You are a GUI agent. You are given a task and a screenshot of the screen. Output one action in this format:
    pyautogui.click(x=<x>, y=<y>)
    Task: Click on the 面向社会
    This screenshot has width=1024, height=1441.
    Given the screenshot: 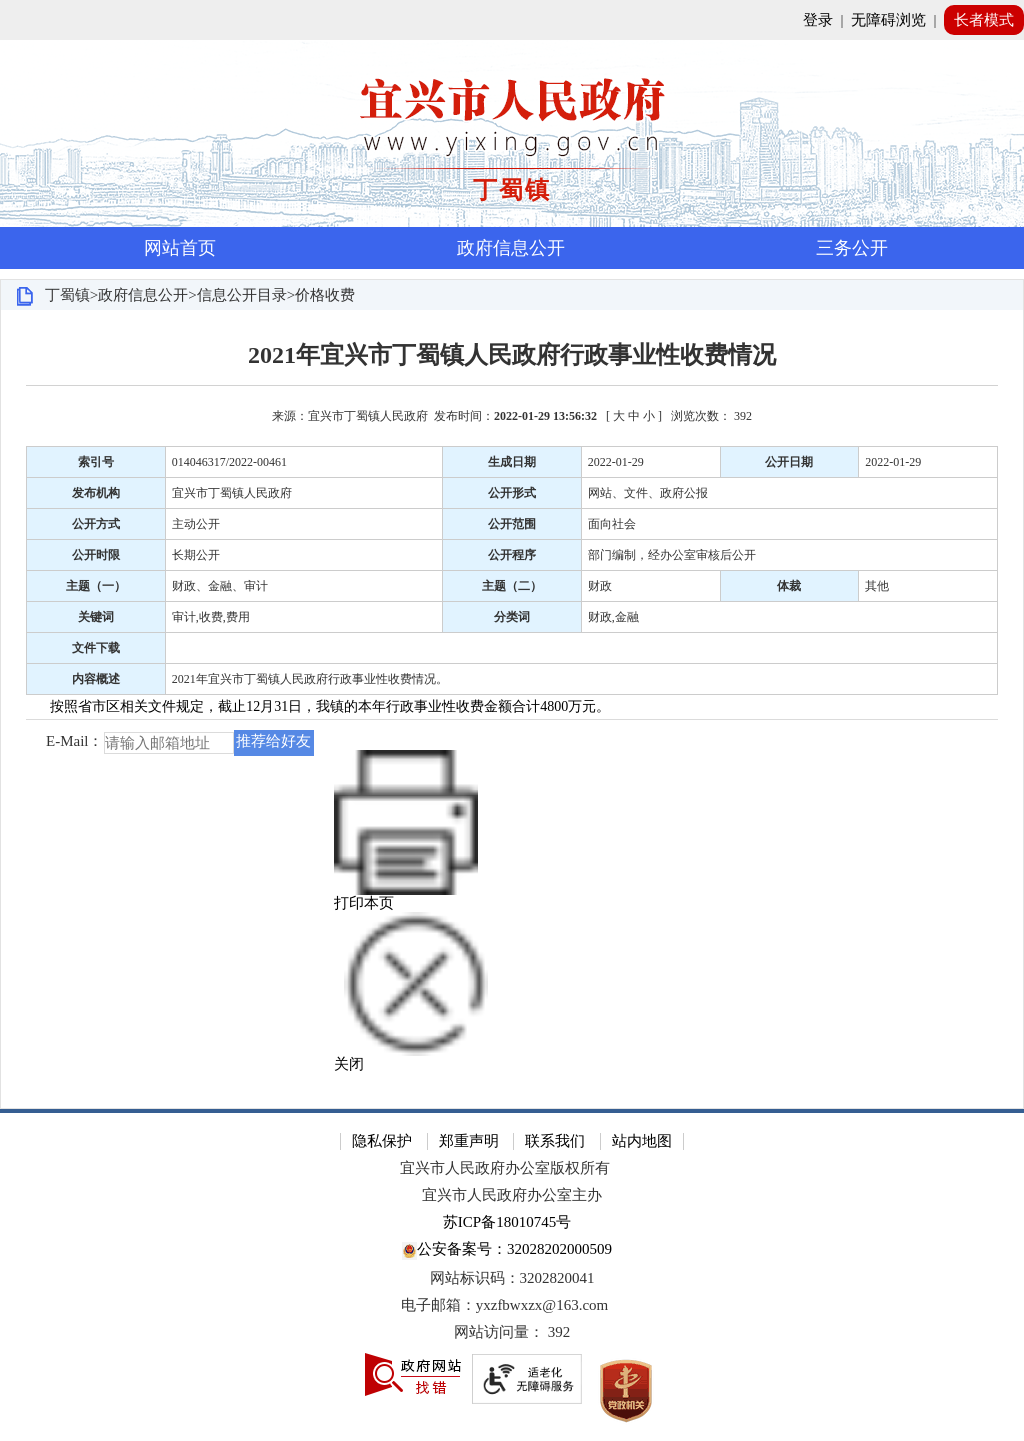 What is the action you would take?
    pyautogui.click(x=612, y=524)
    